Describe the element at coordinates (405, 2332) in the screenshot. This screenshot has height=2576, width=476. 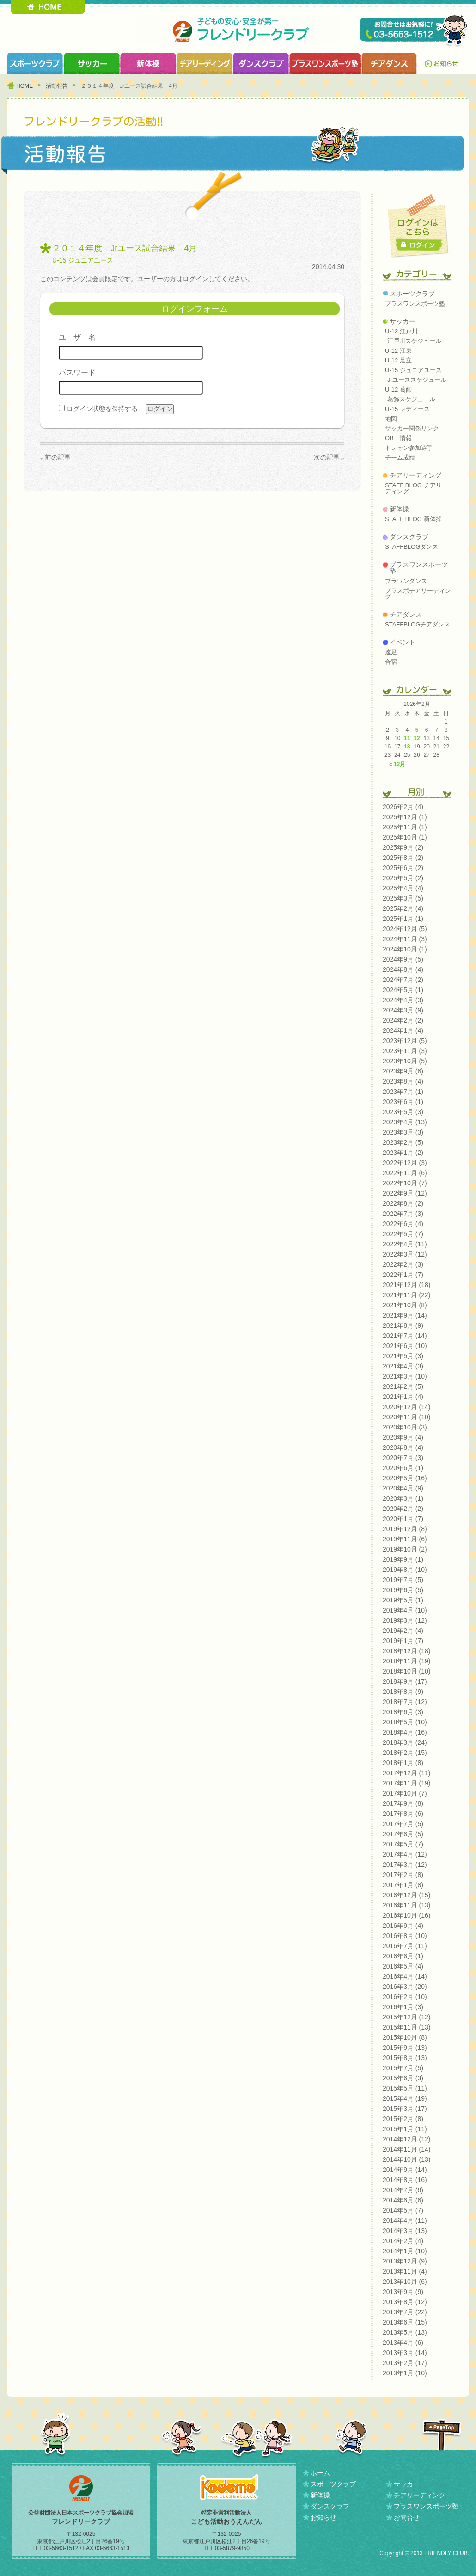
I see `2013年5月 (13)` at that location.